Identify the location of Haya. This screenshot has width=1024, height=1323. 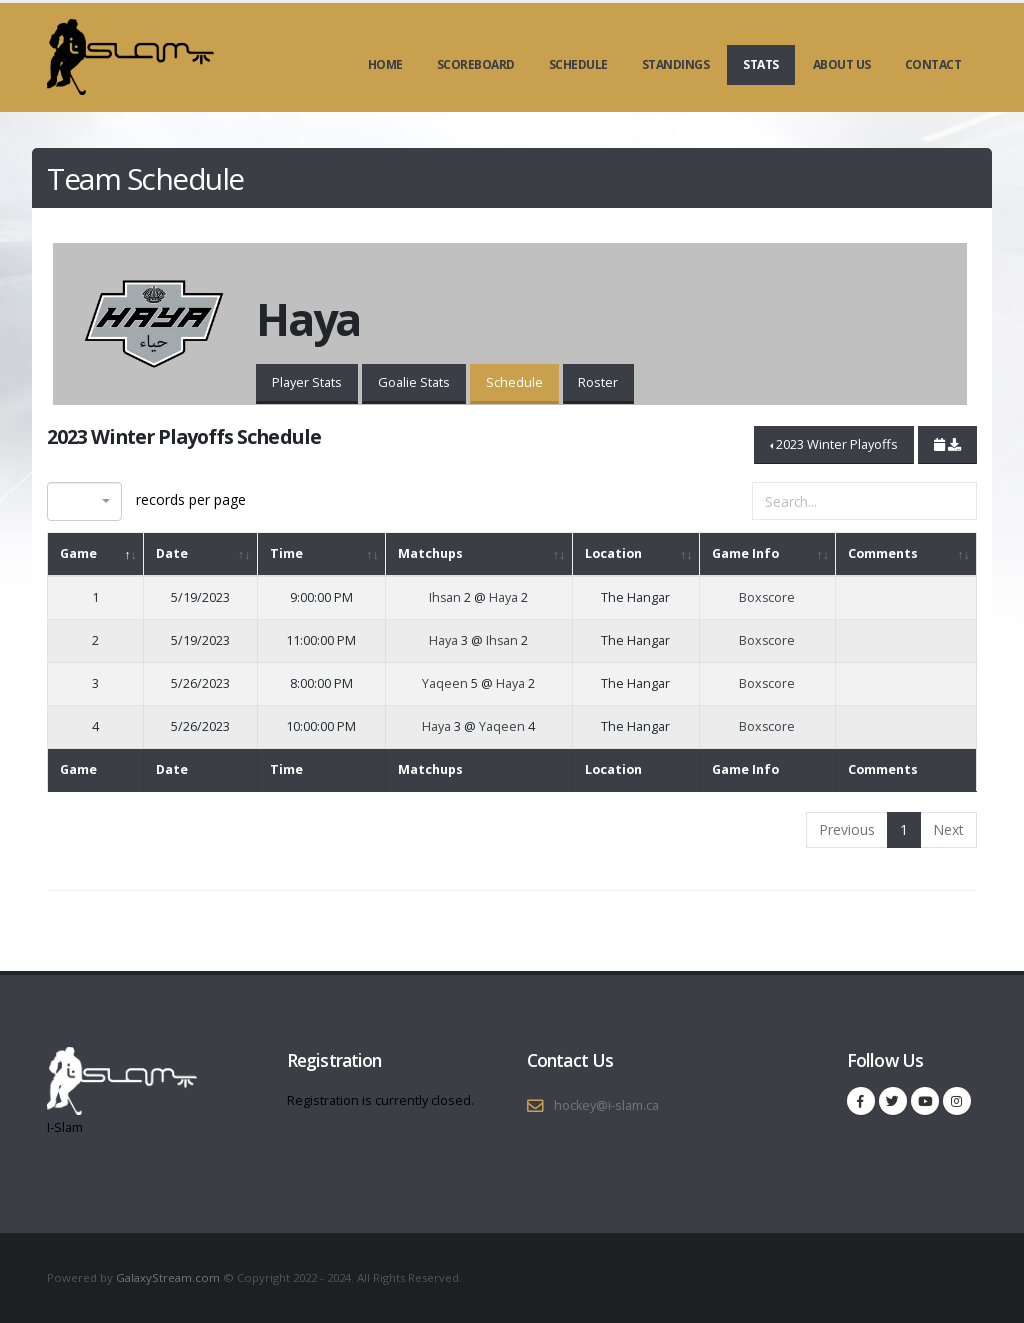
(503, 597).